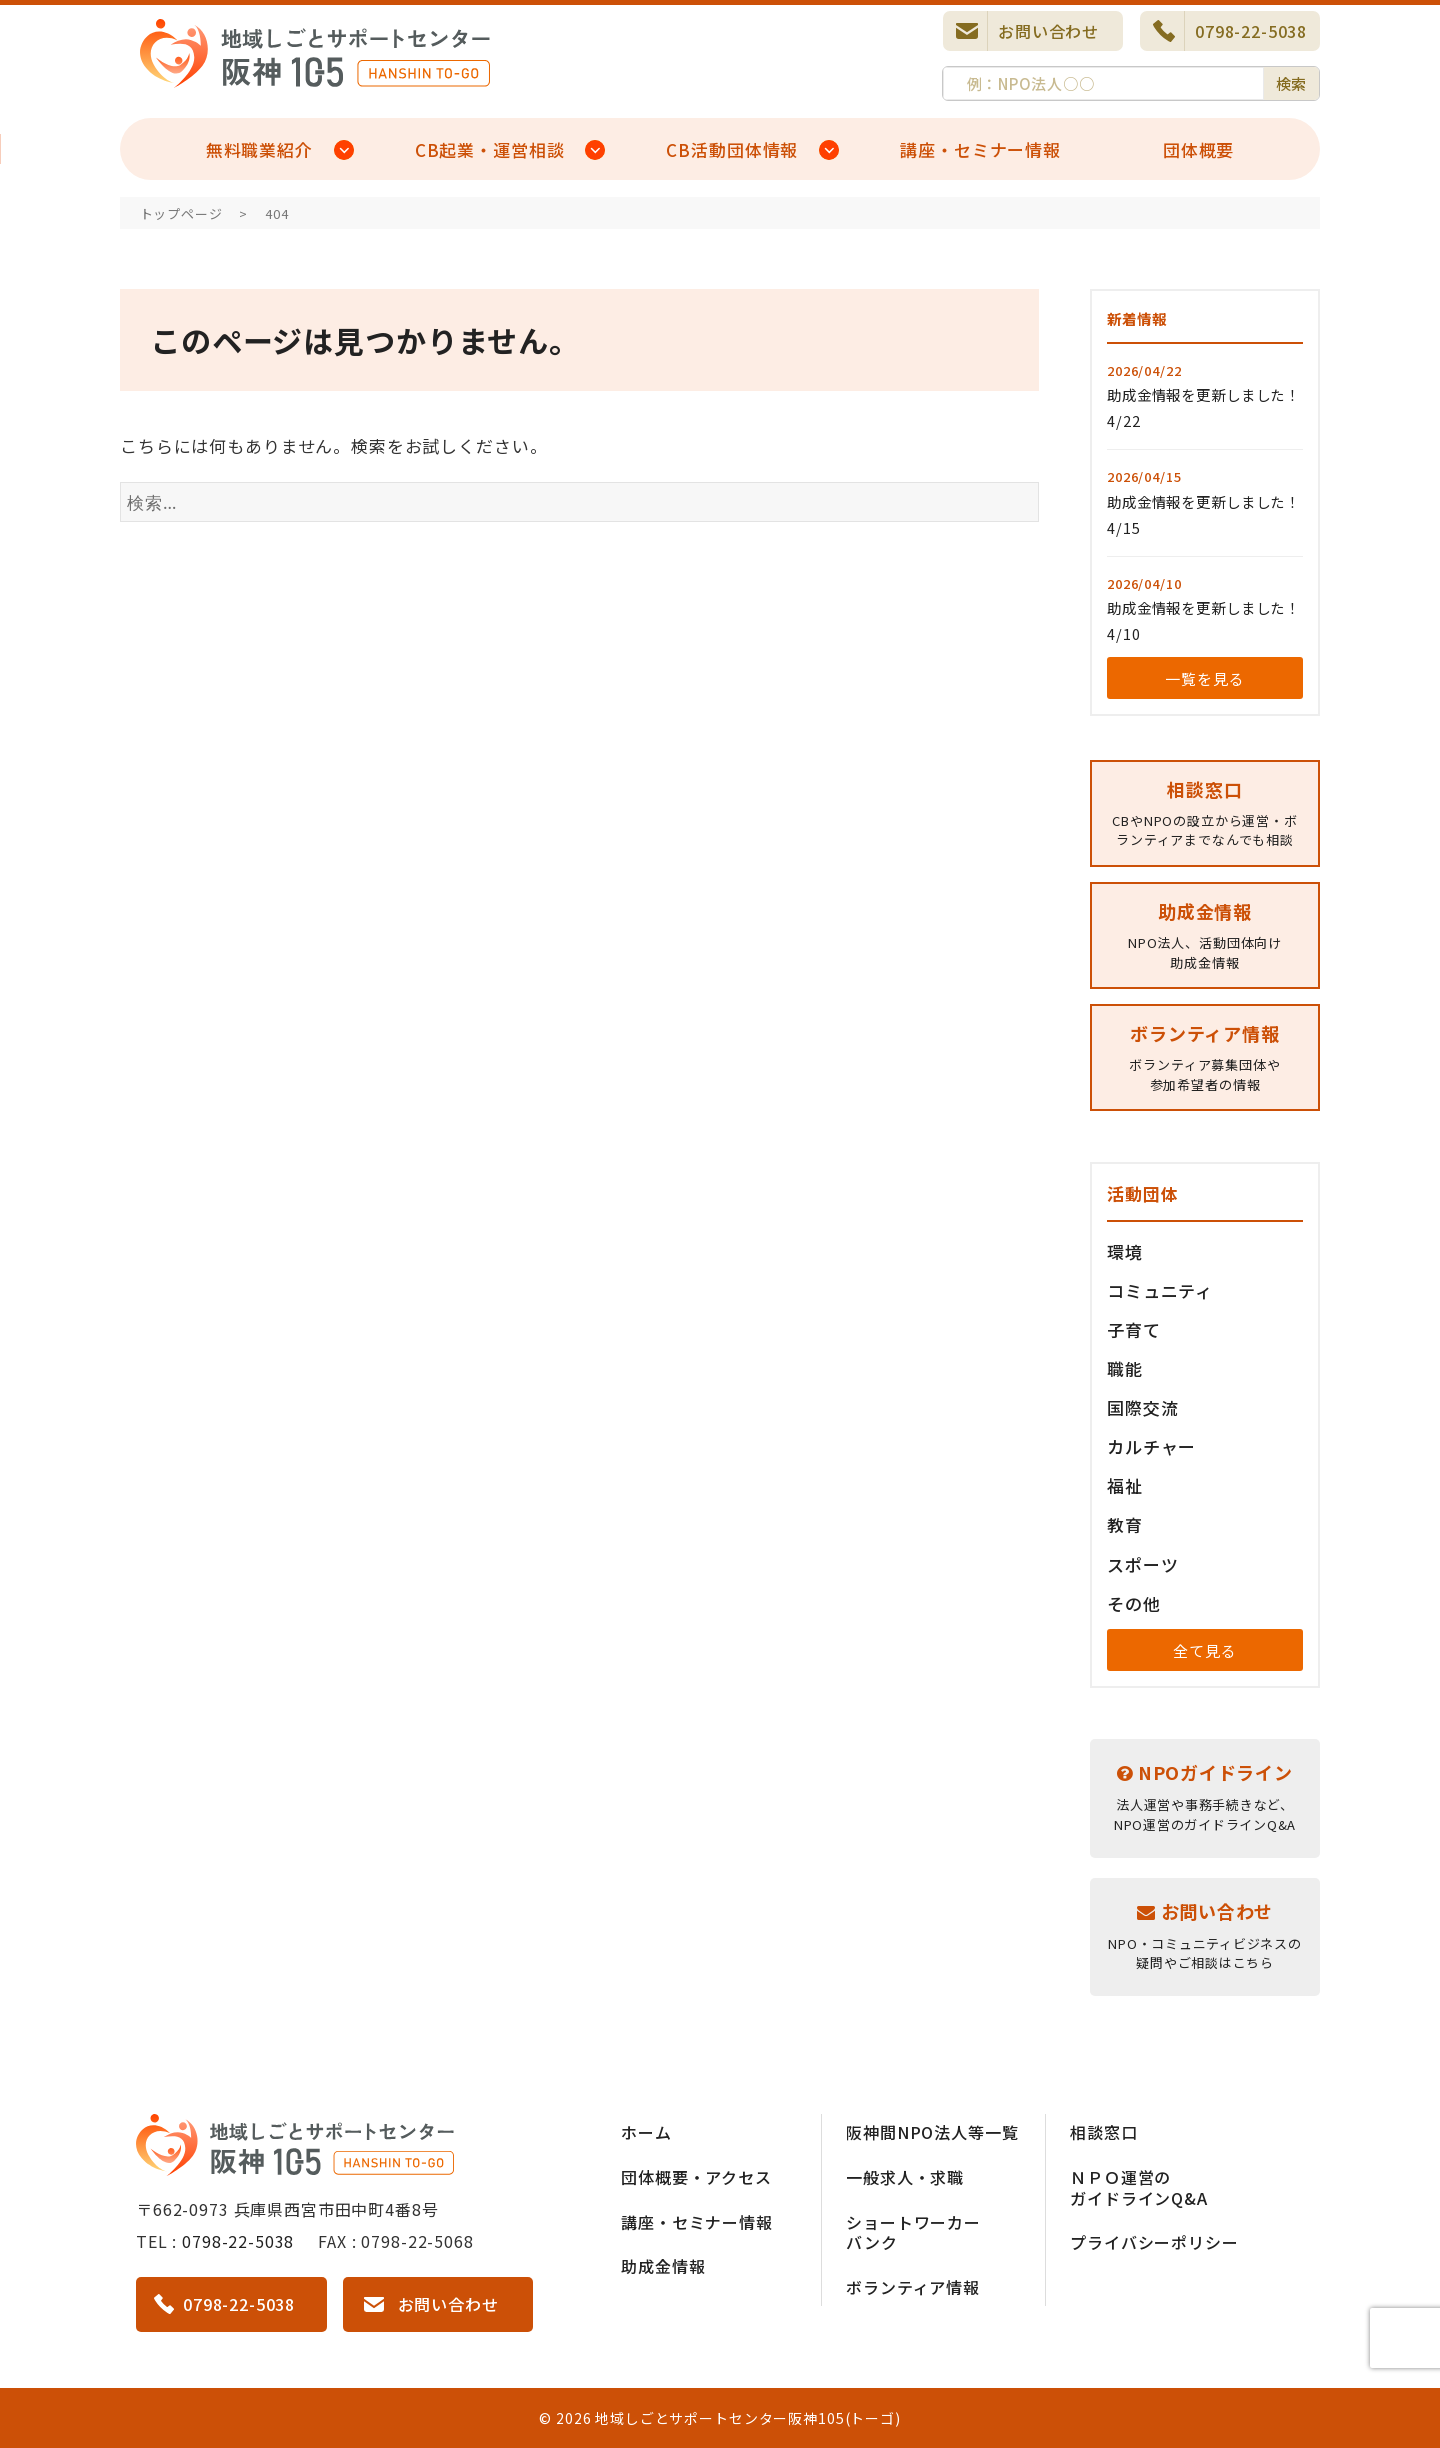  What do you see at coordinates (1160, 1290) in the screenshot?
I see `コミュニティ` at bounding box center [1160, 1290].